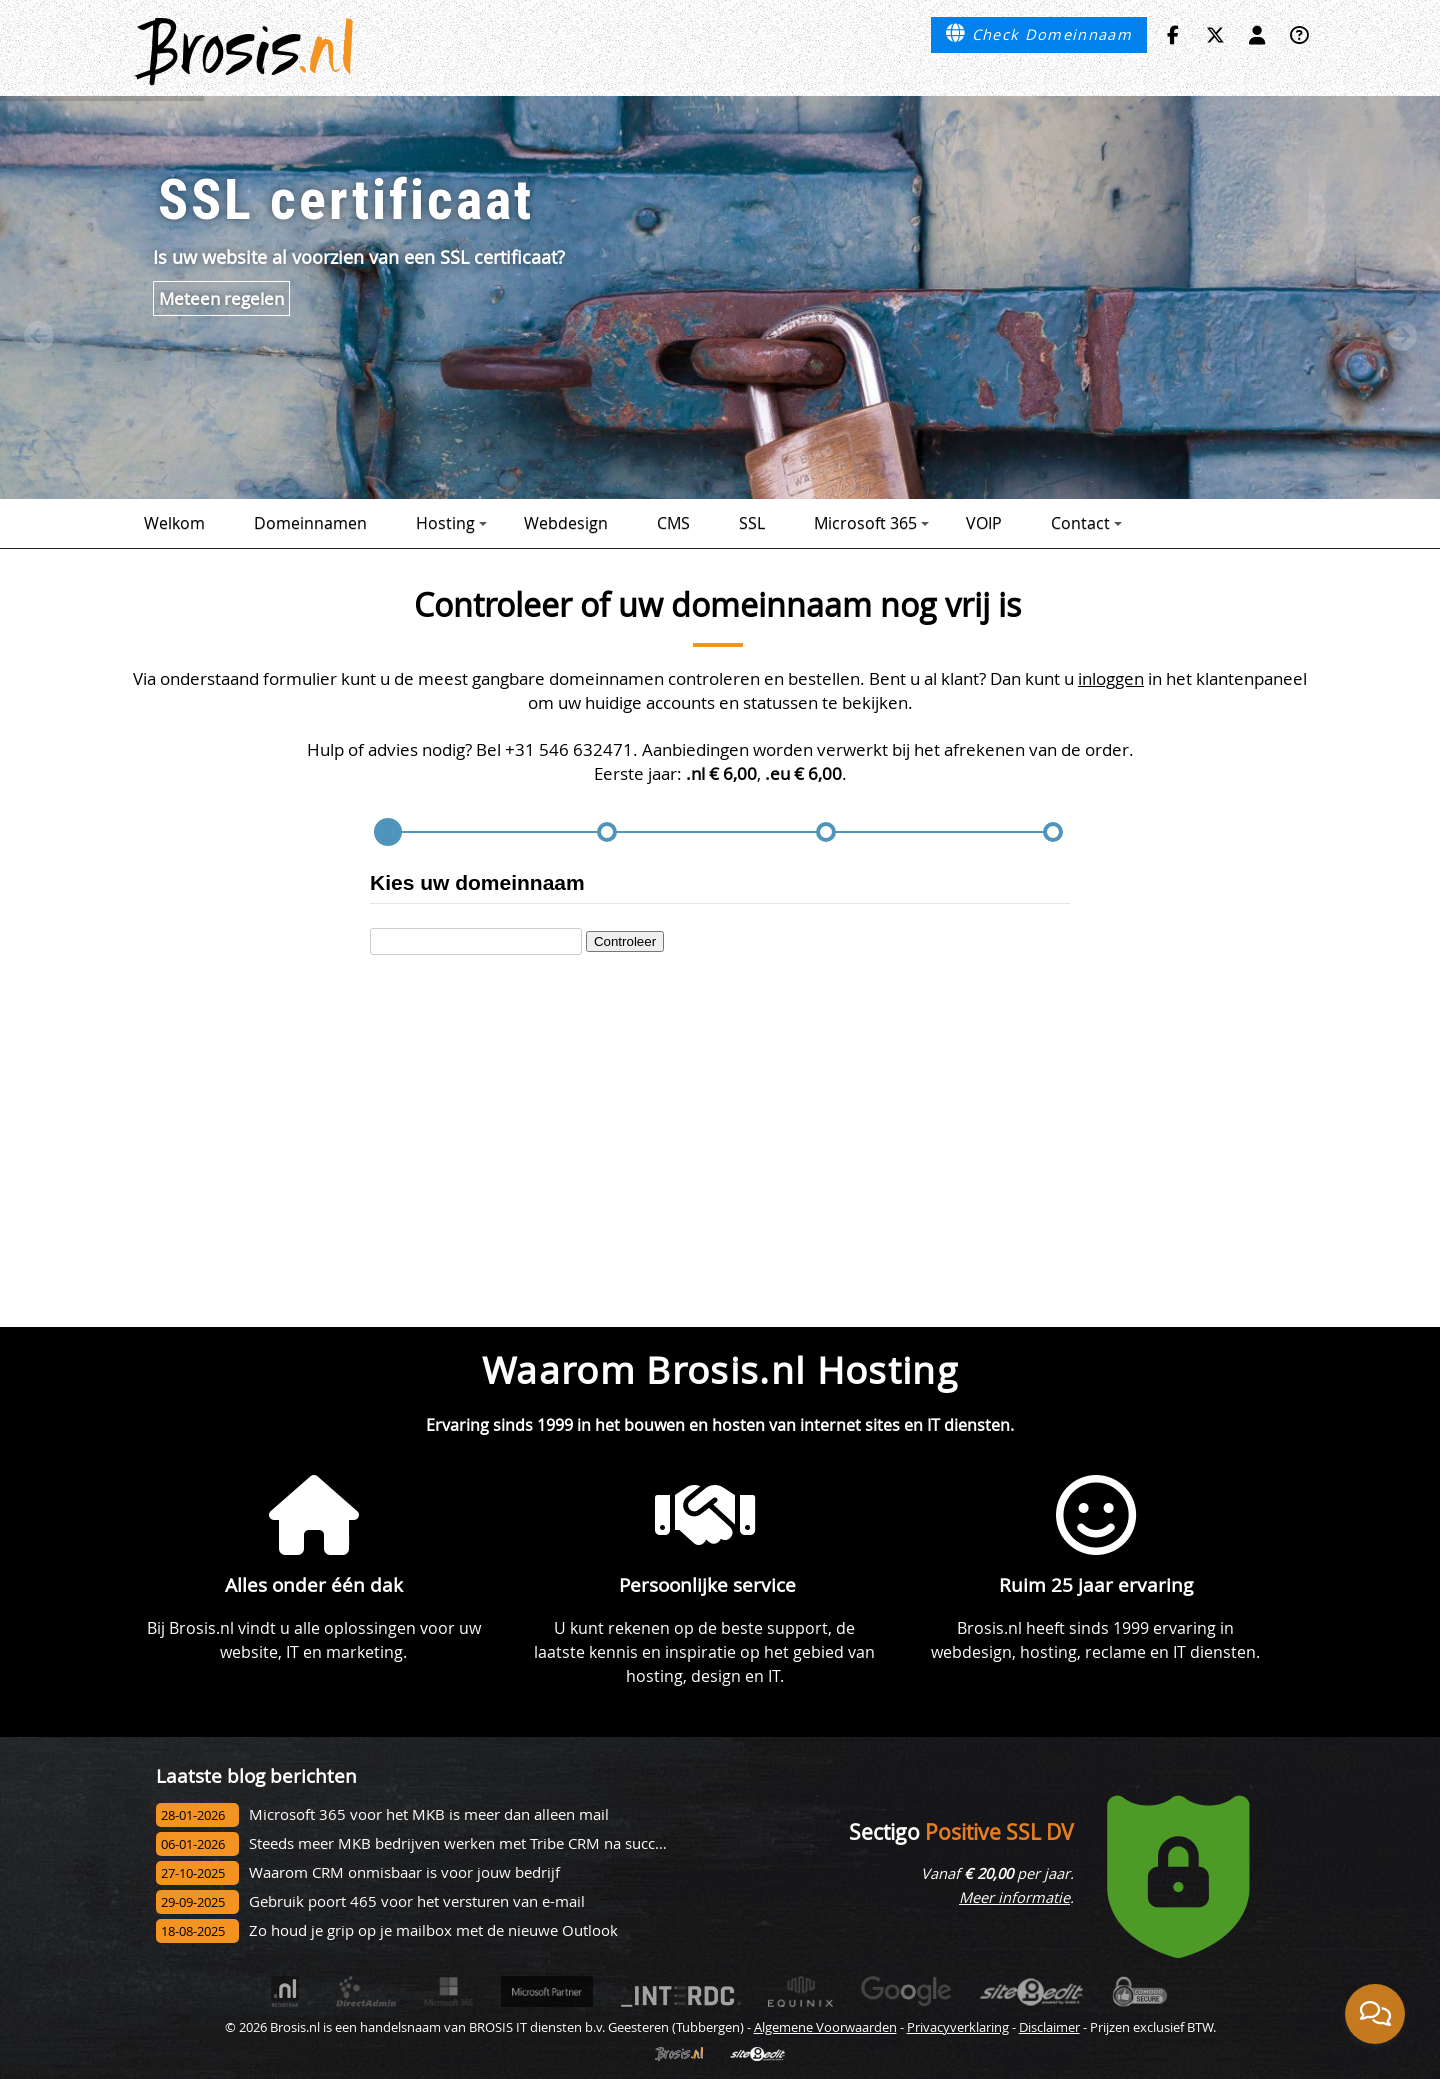 The image size is (1440, 2079). Describe the element at coordinates (871, 523) in the screenshot. I see `Microsoft 365` at that location.